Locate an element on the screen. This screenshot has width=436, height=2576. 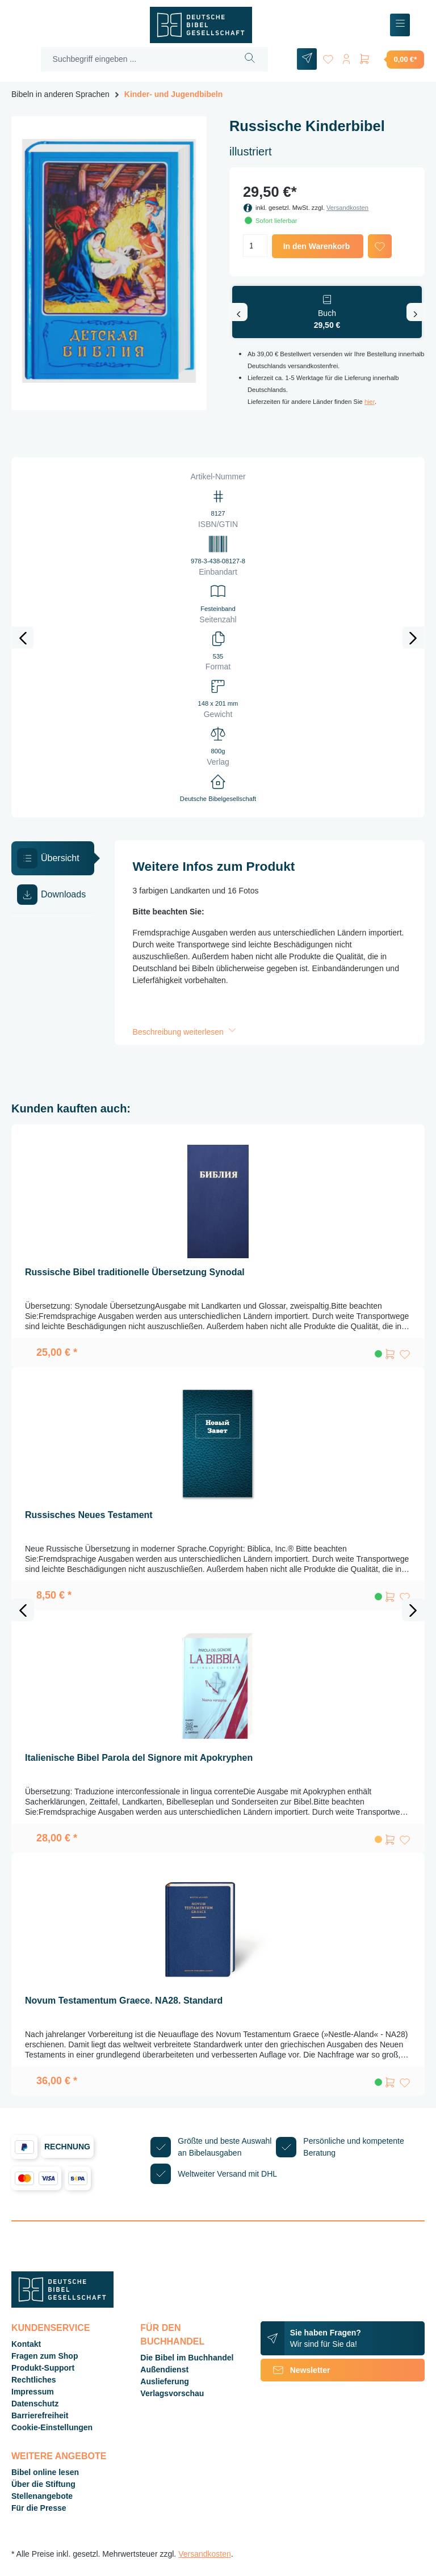
Die Bibel im Buchhandel is located at coordinates (186, 2357).